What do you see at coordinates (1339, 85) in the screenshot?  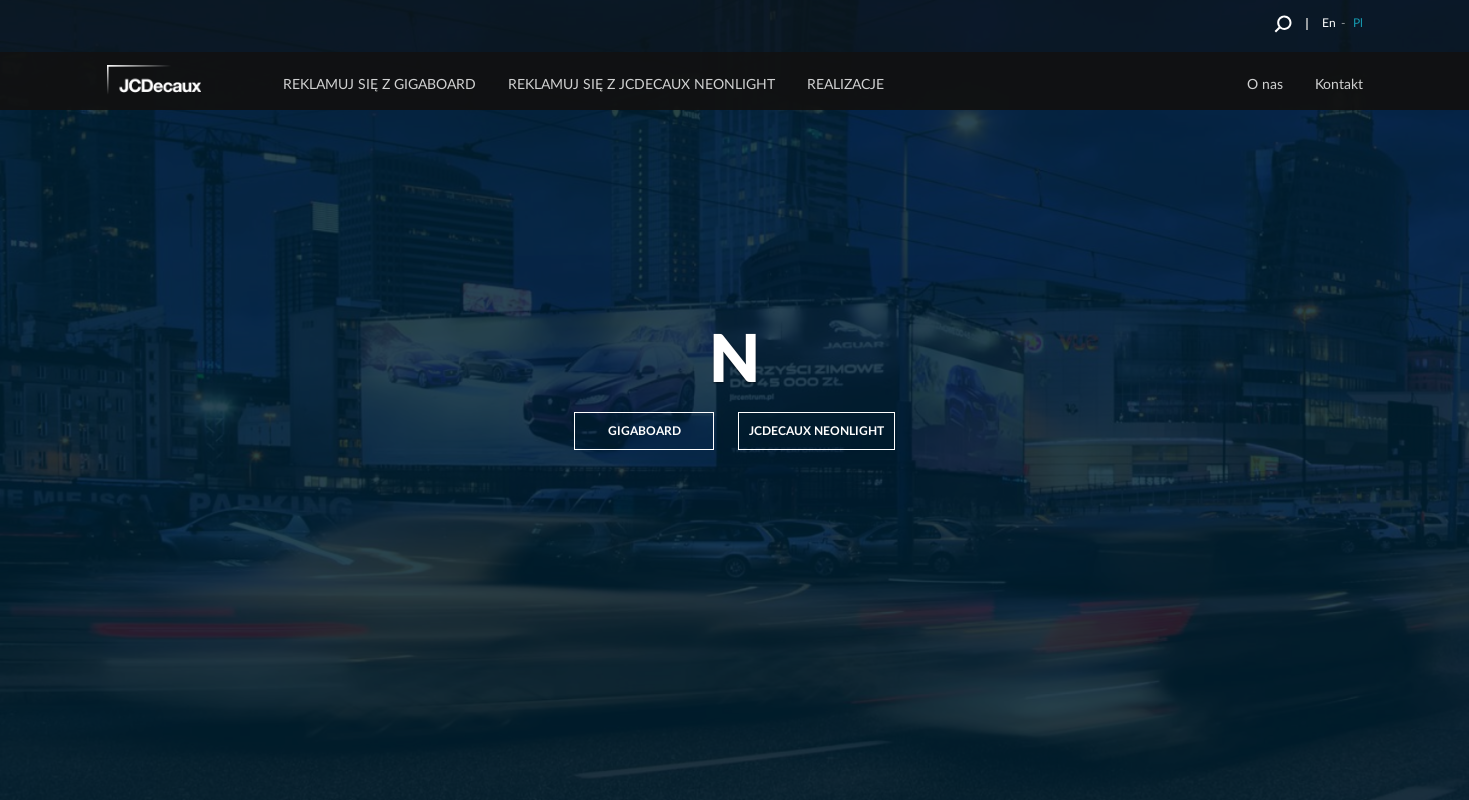 I see `Kontakt` at bounding box center [1339, 85].